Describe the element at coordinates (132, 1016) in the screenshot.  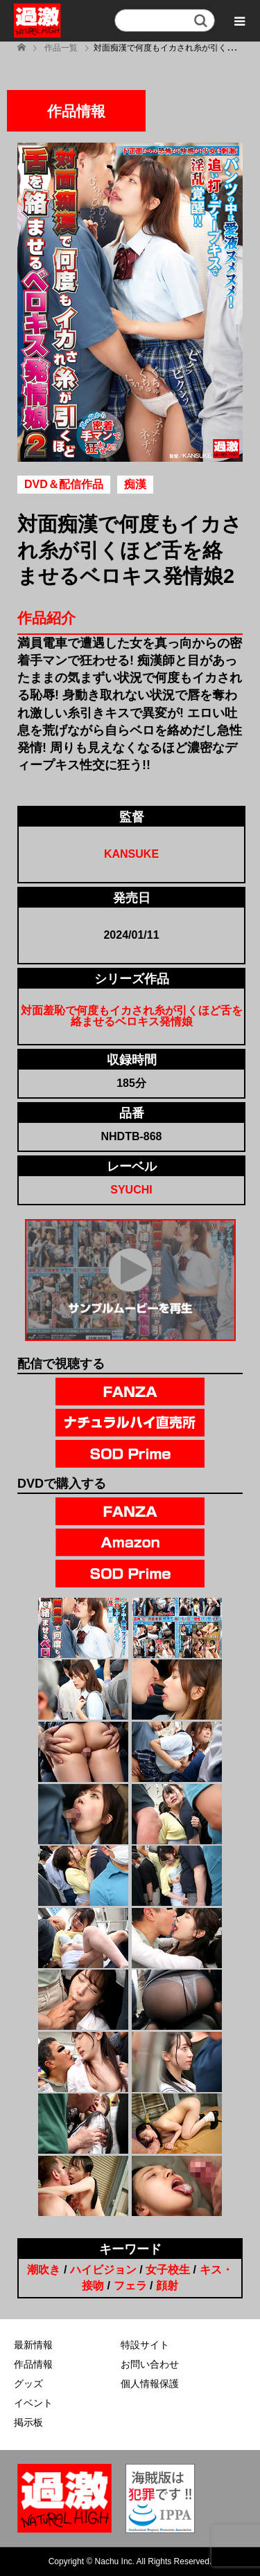
I see `対面羞恥で何度もイカされ糸が引くほど舌を絡ませるベロキス発情娘` at that location.